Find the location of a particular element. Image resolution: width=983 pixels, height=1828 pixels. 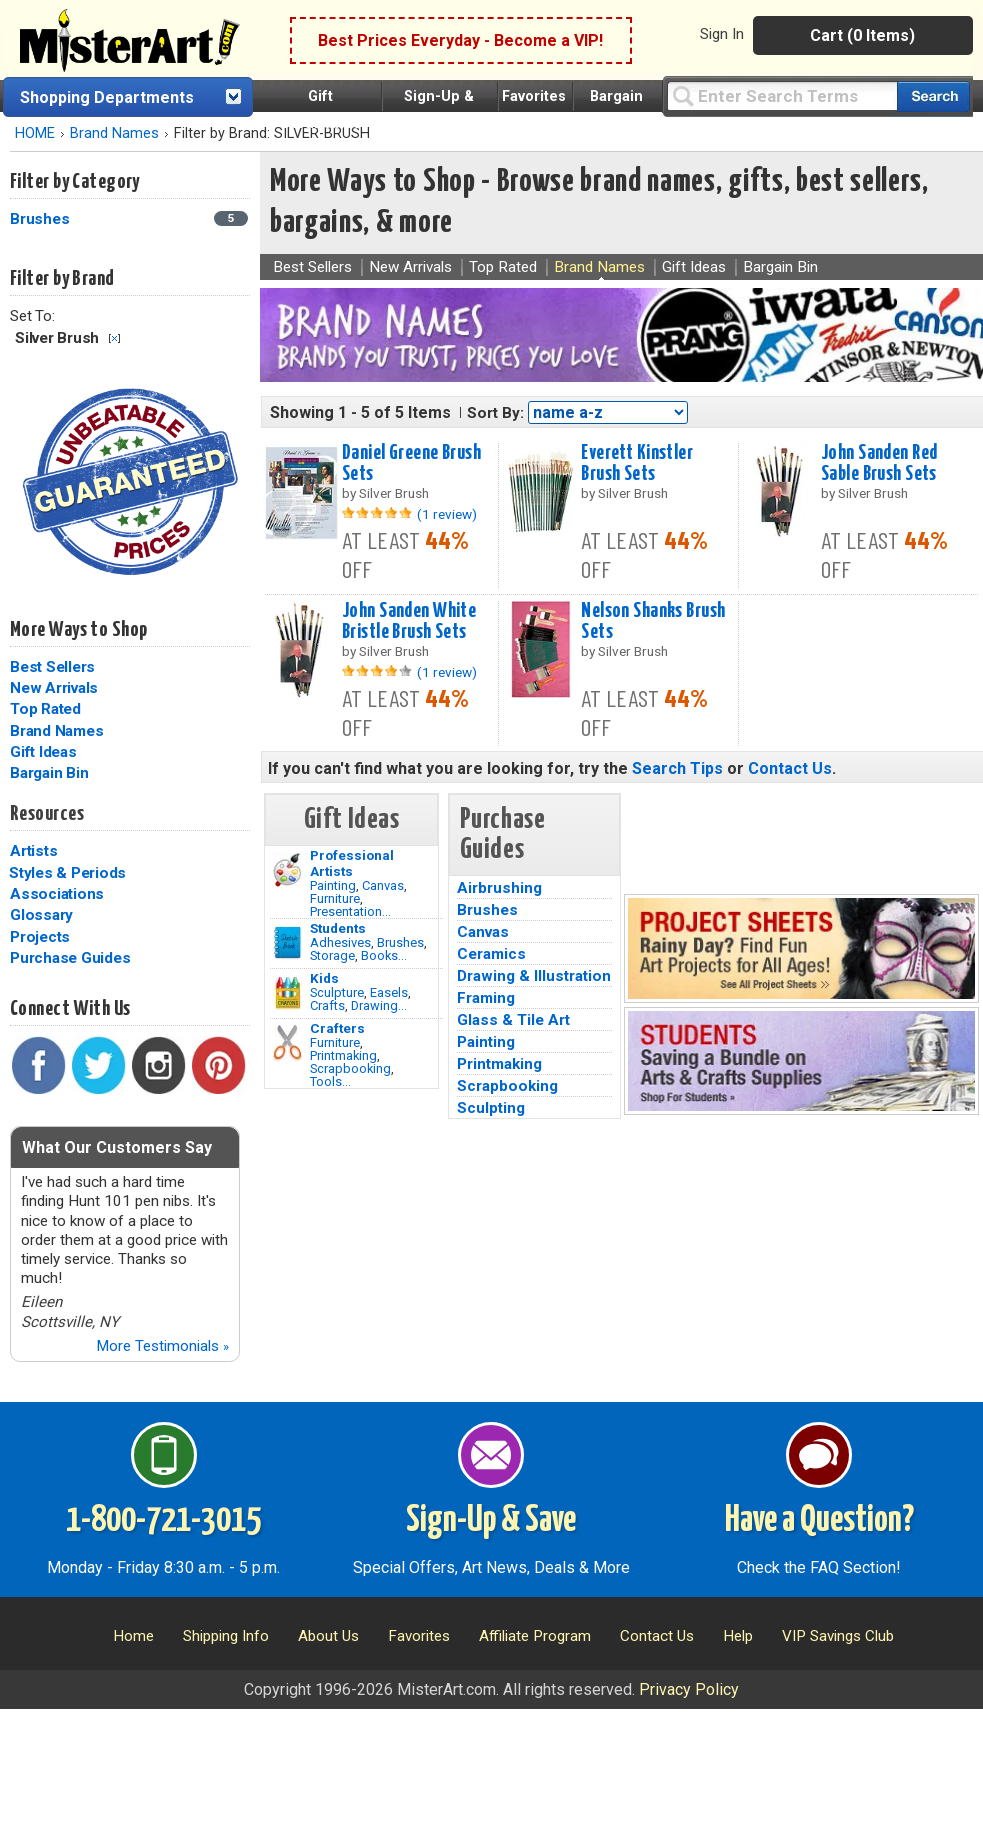

Sign In is located at coordinates (722, 34).